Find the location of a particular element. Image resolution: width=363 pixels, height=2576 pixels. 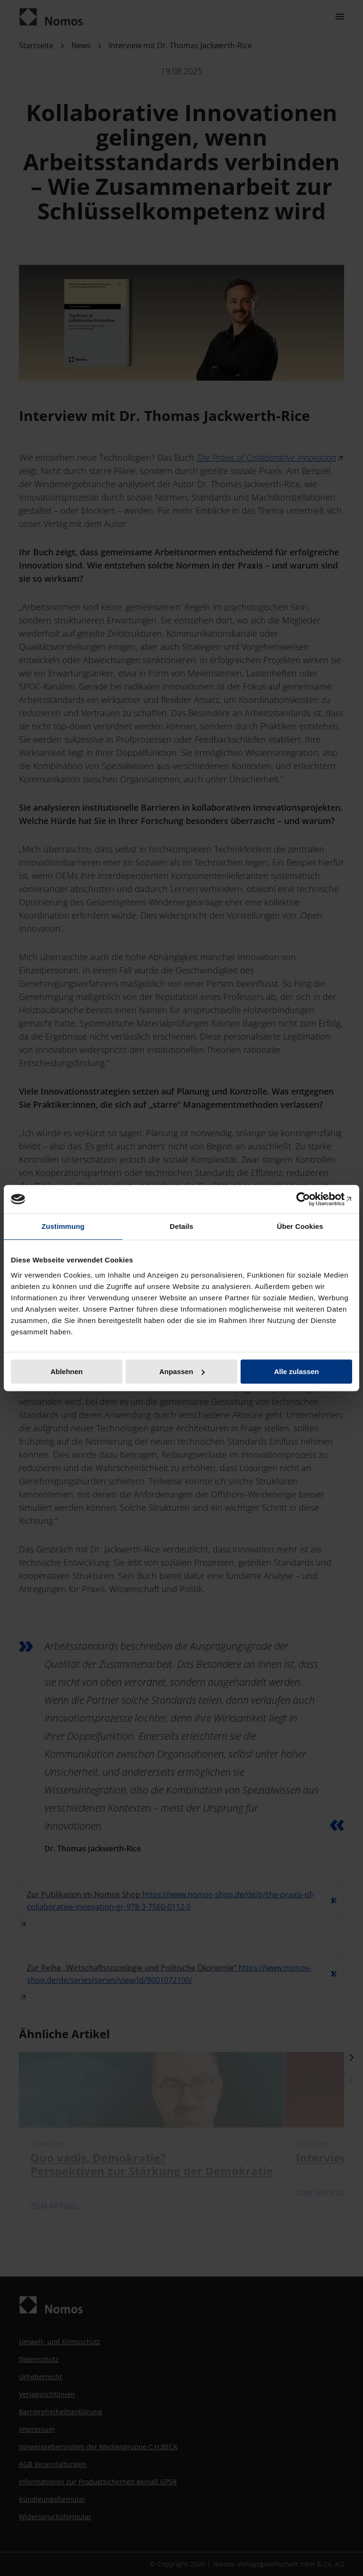

Zustimmung [tab] is located at coordinates (63, 1226).